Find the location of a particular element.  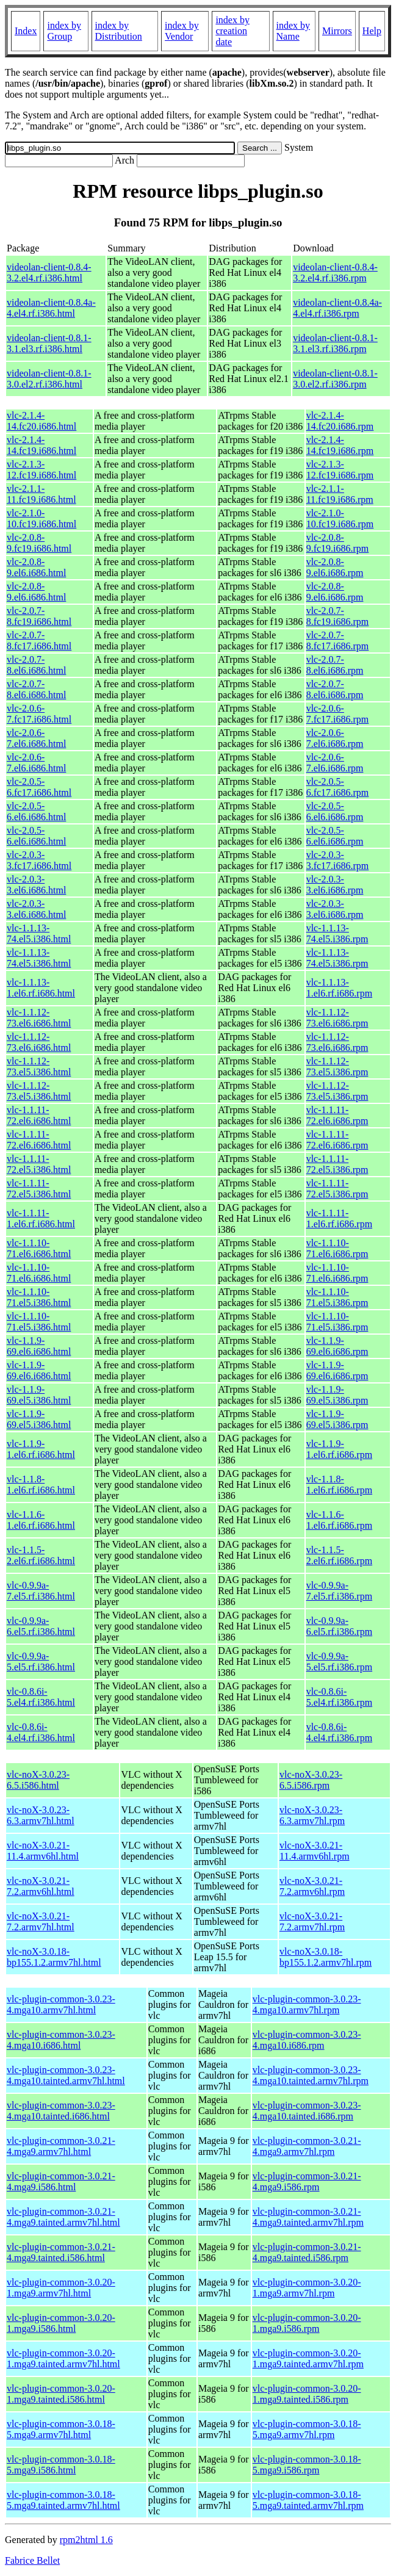

index by creation date is located at coordinates (232, 31).